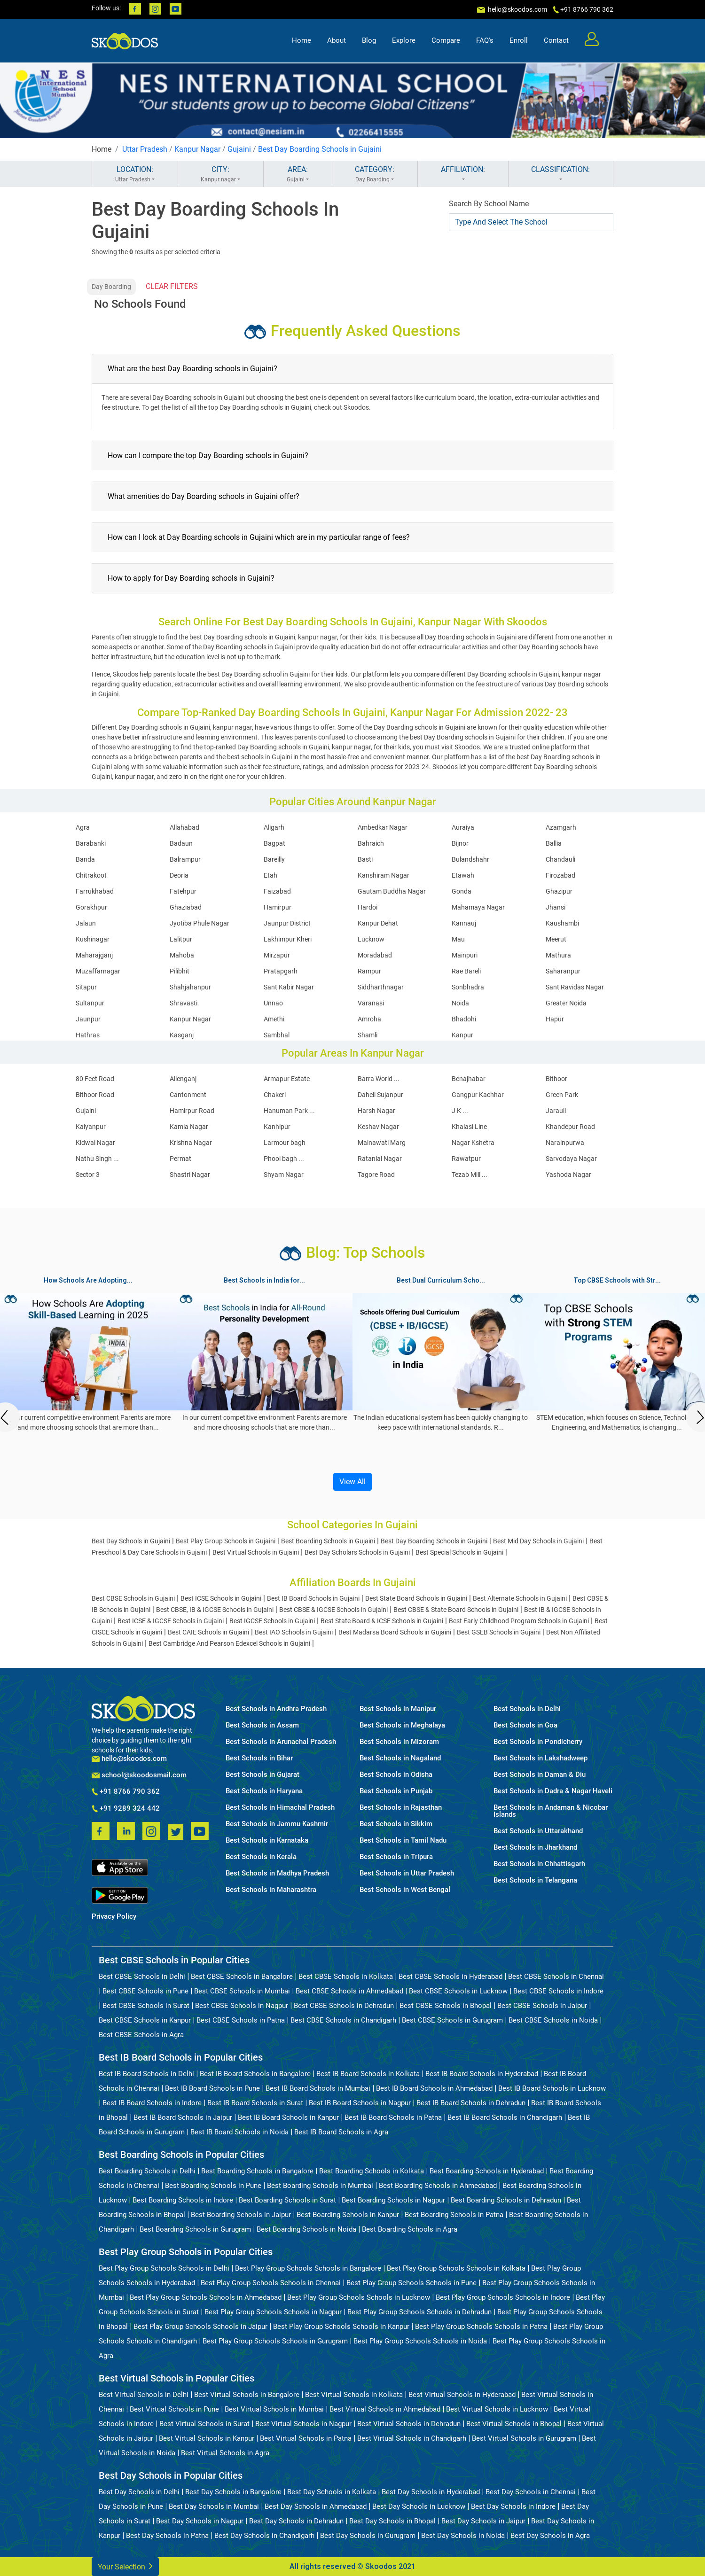  Describe the element at coordinates (555, 1019) in the screenshot. I see `Hapur` at that location.